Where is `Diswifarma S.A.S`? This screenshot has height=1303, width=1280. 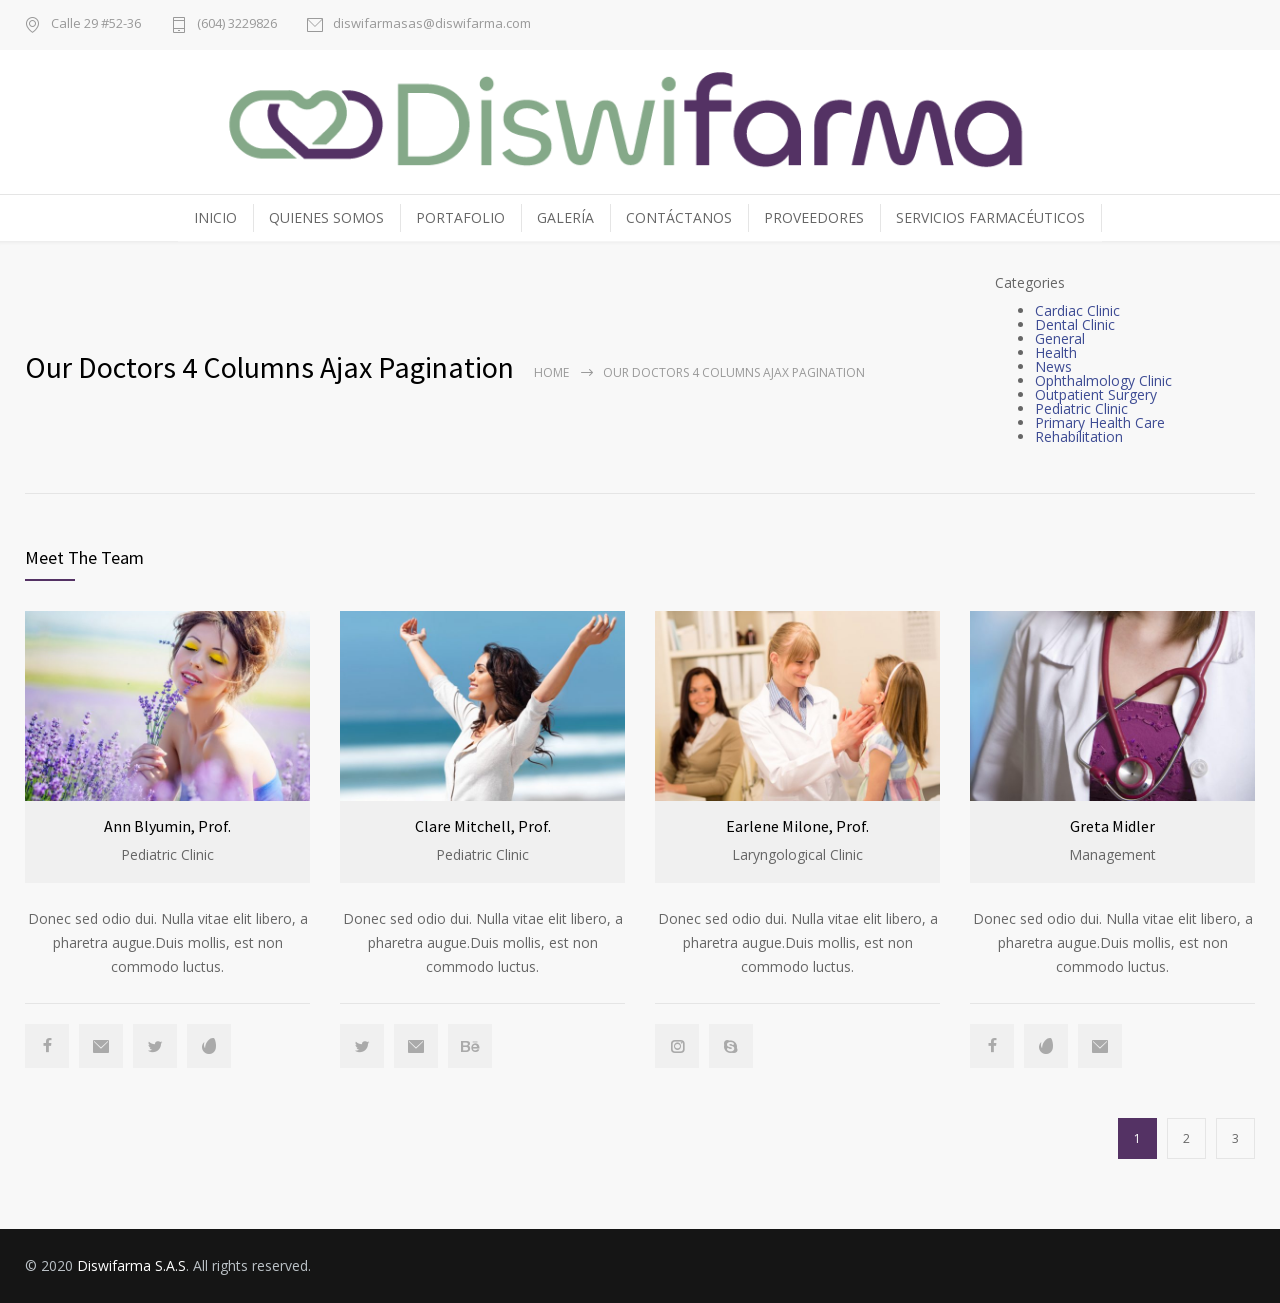 Diswifarma S.A.S is located at coordinates (131, 1265).